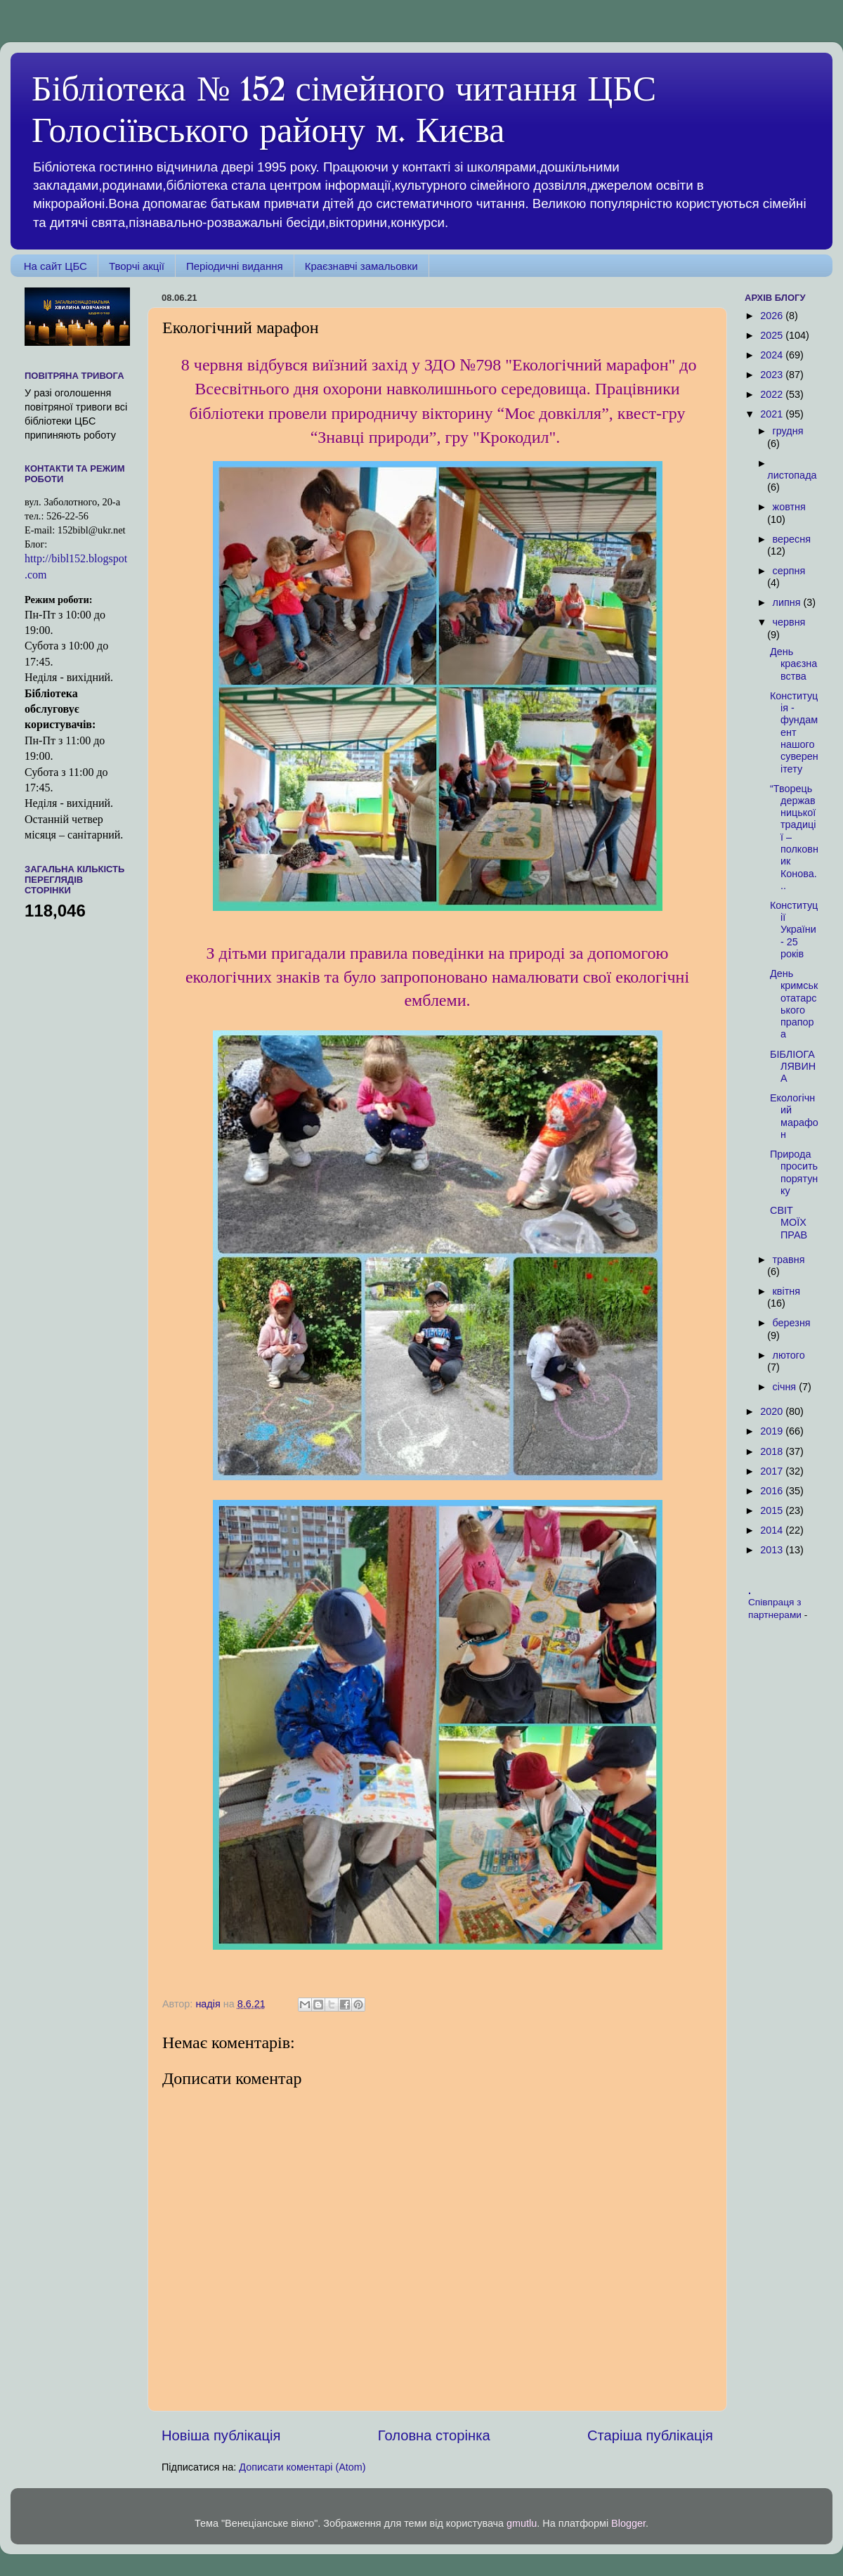  Describe the element at coordinates (772, 1490) in the screenshot. I see `2016` at that location.